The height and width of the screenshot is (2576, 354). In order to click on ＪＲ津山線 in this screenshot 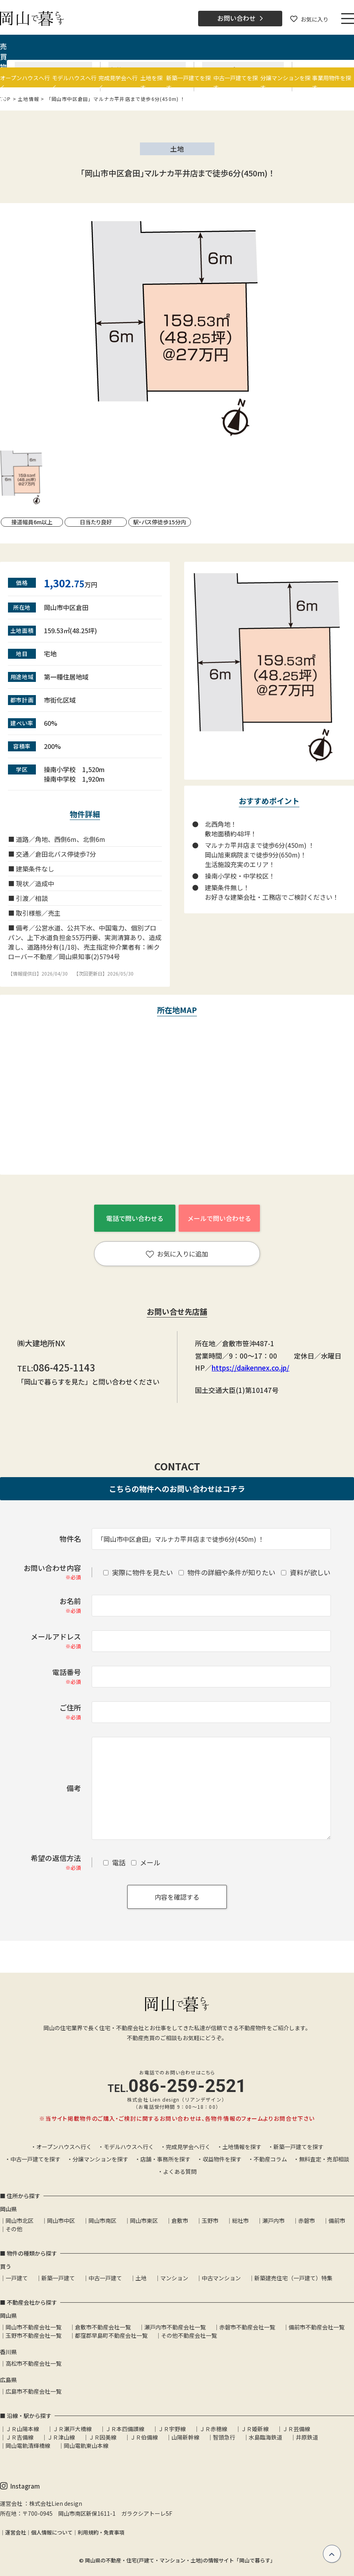, I will do `click(61, 2437)`.